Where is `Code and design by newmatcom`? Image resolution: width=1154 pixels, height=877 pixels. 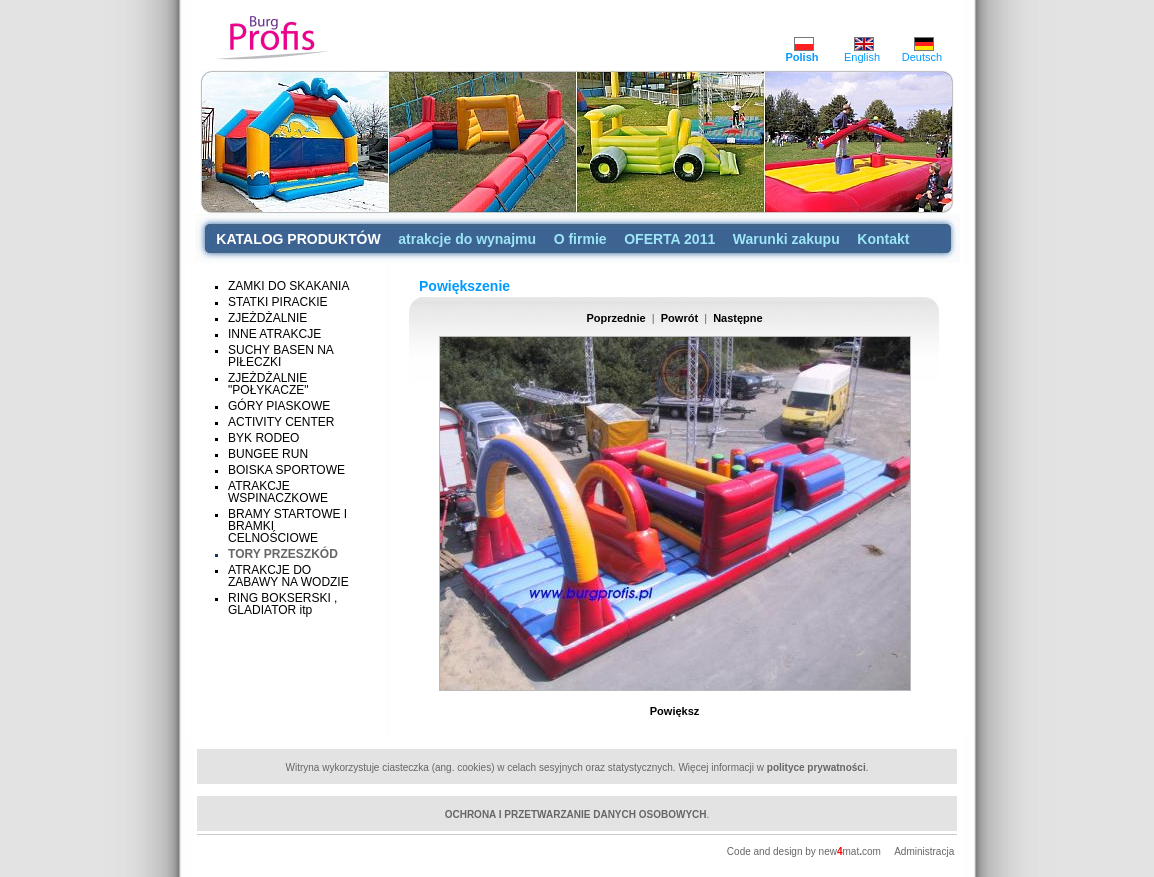 Code and design by newmatcom is located at coordinates (805, 851).